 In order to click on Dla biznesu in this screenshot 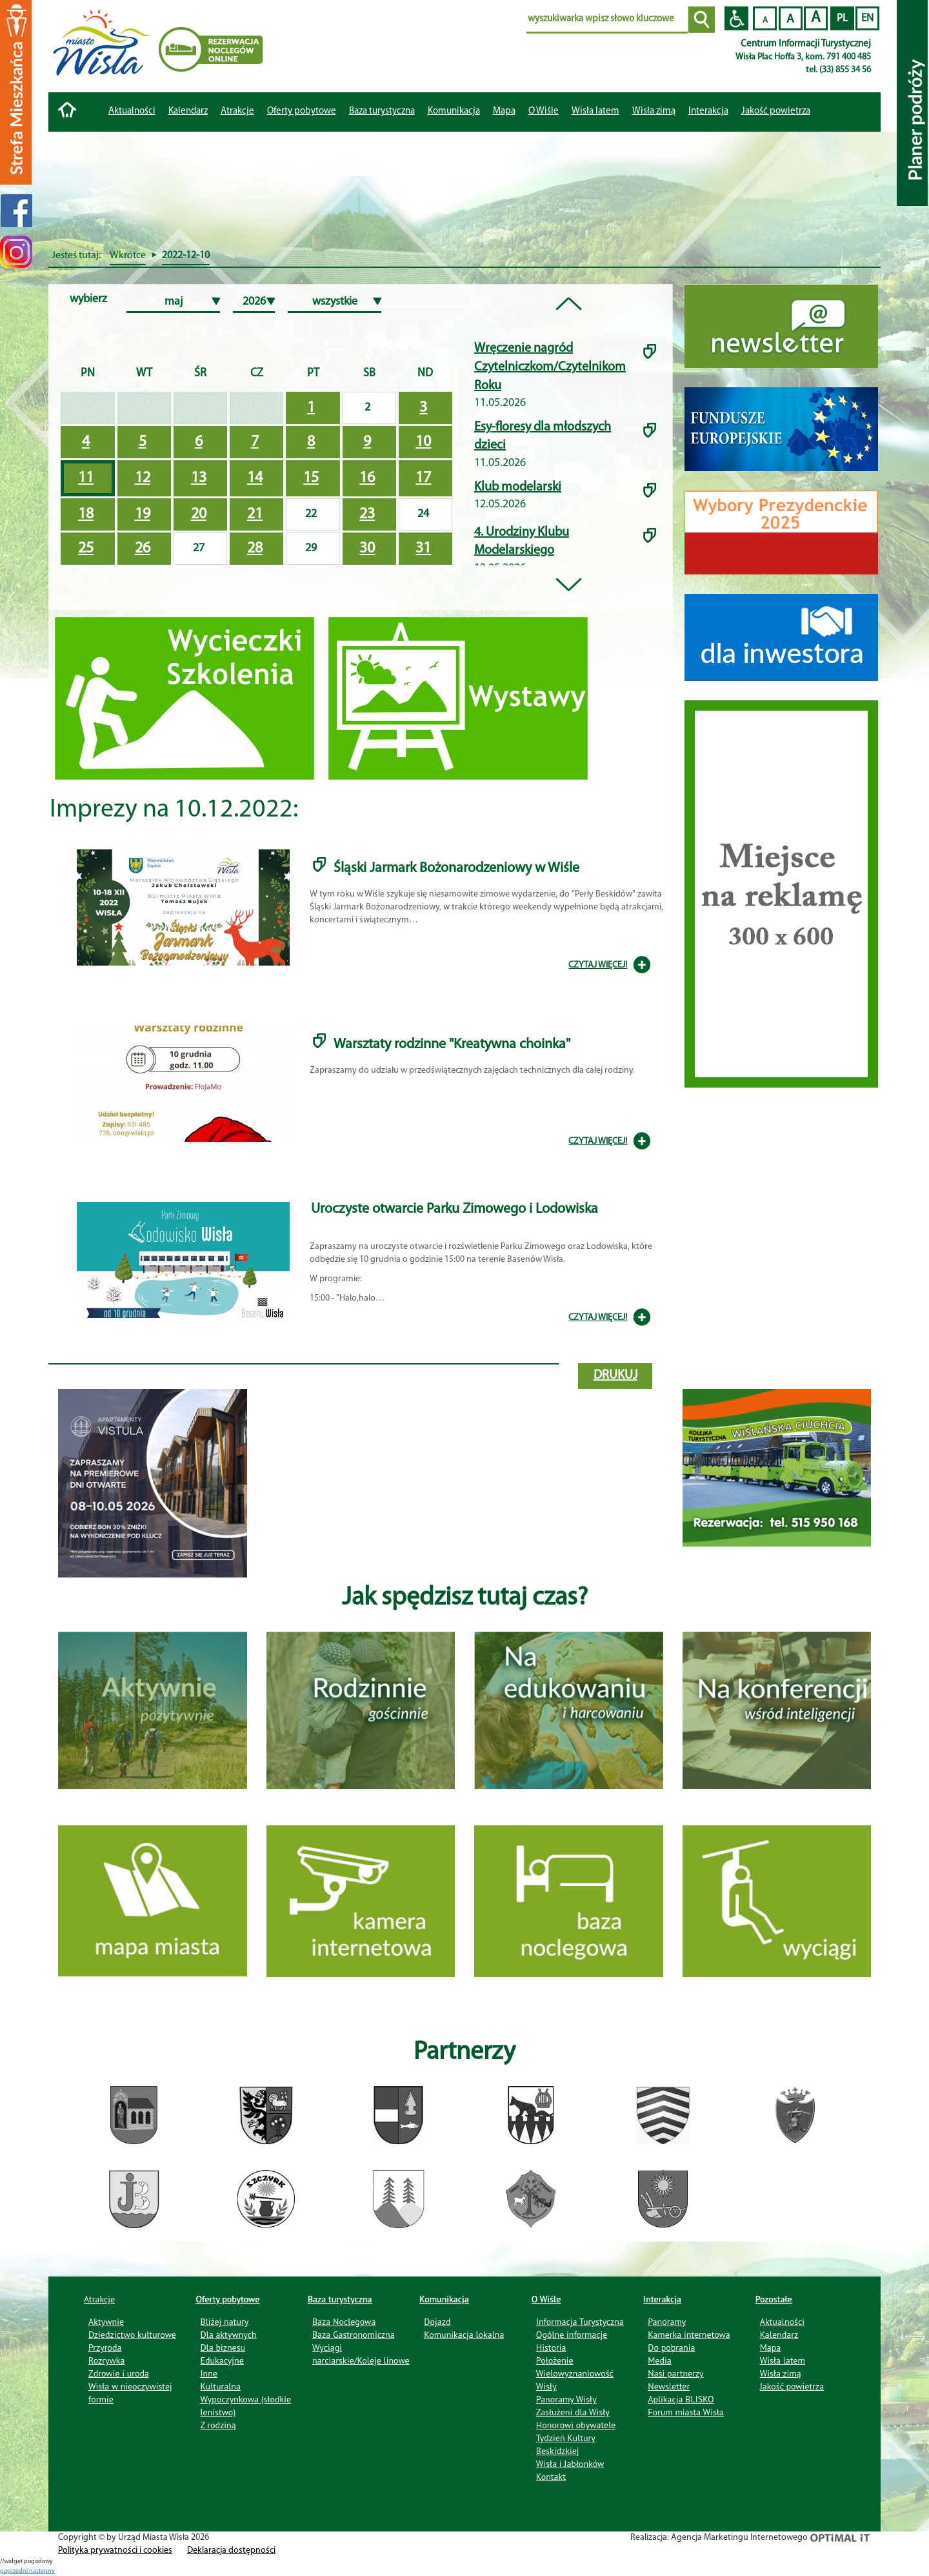, I will do `click(222, 2347)`.